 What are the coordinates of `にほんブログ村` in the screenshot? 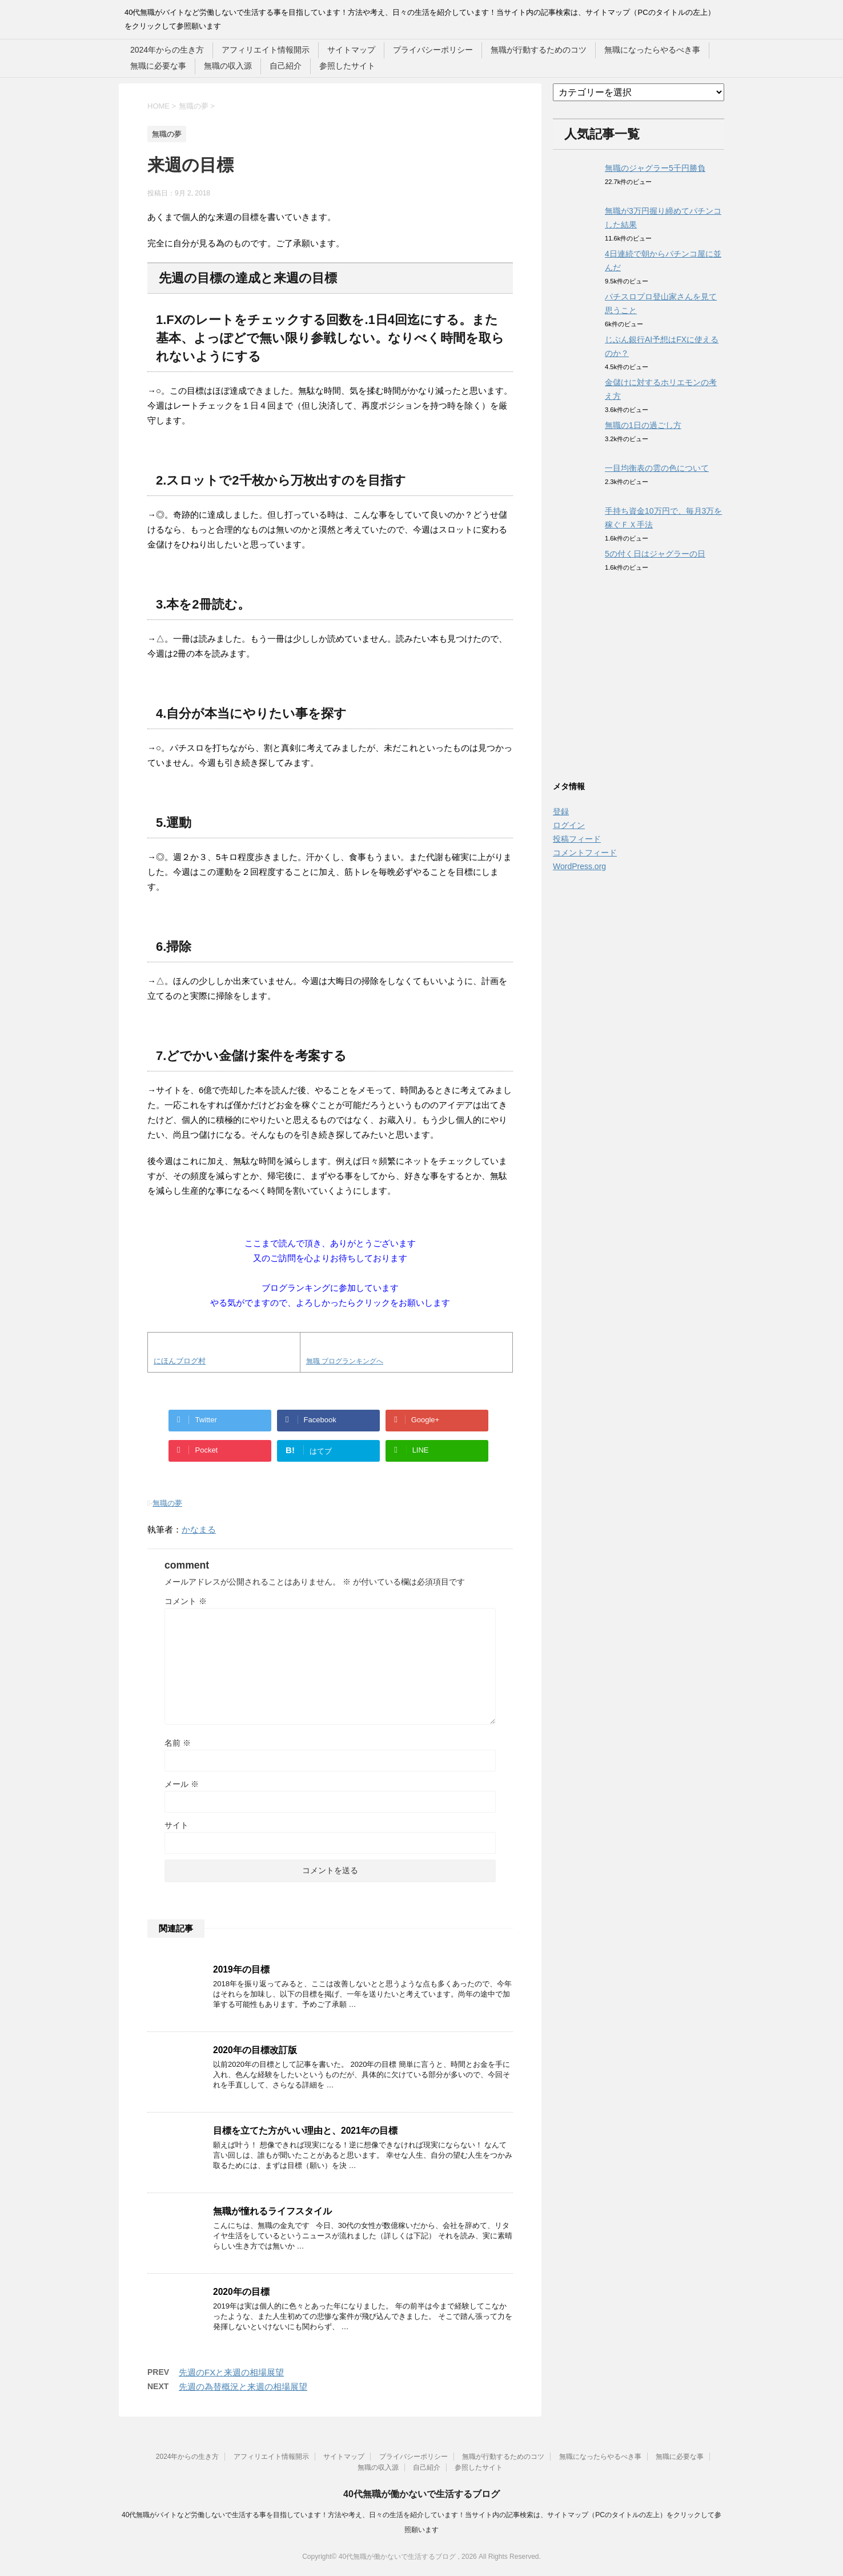 It's located at (180, 1361).